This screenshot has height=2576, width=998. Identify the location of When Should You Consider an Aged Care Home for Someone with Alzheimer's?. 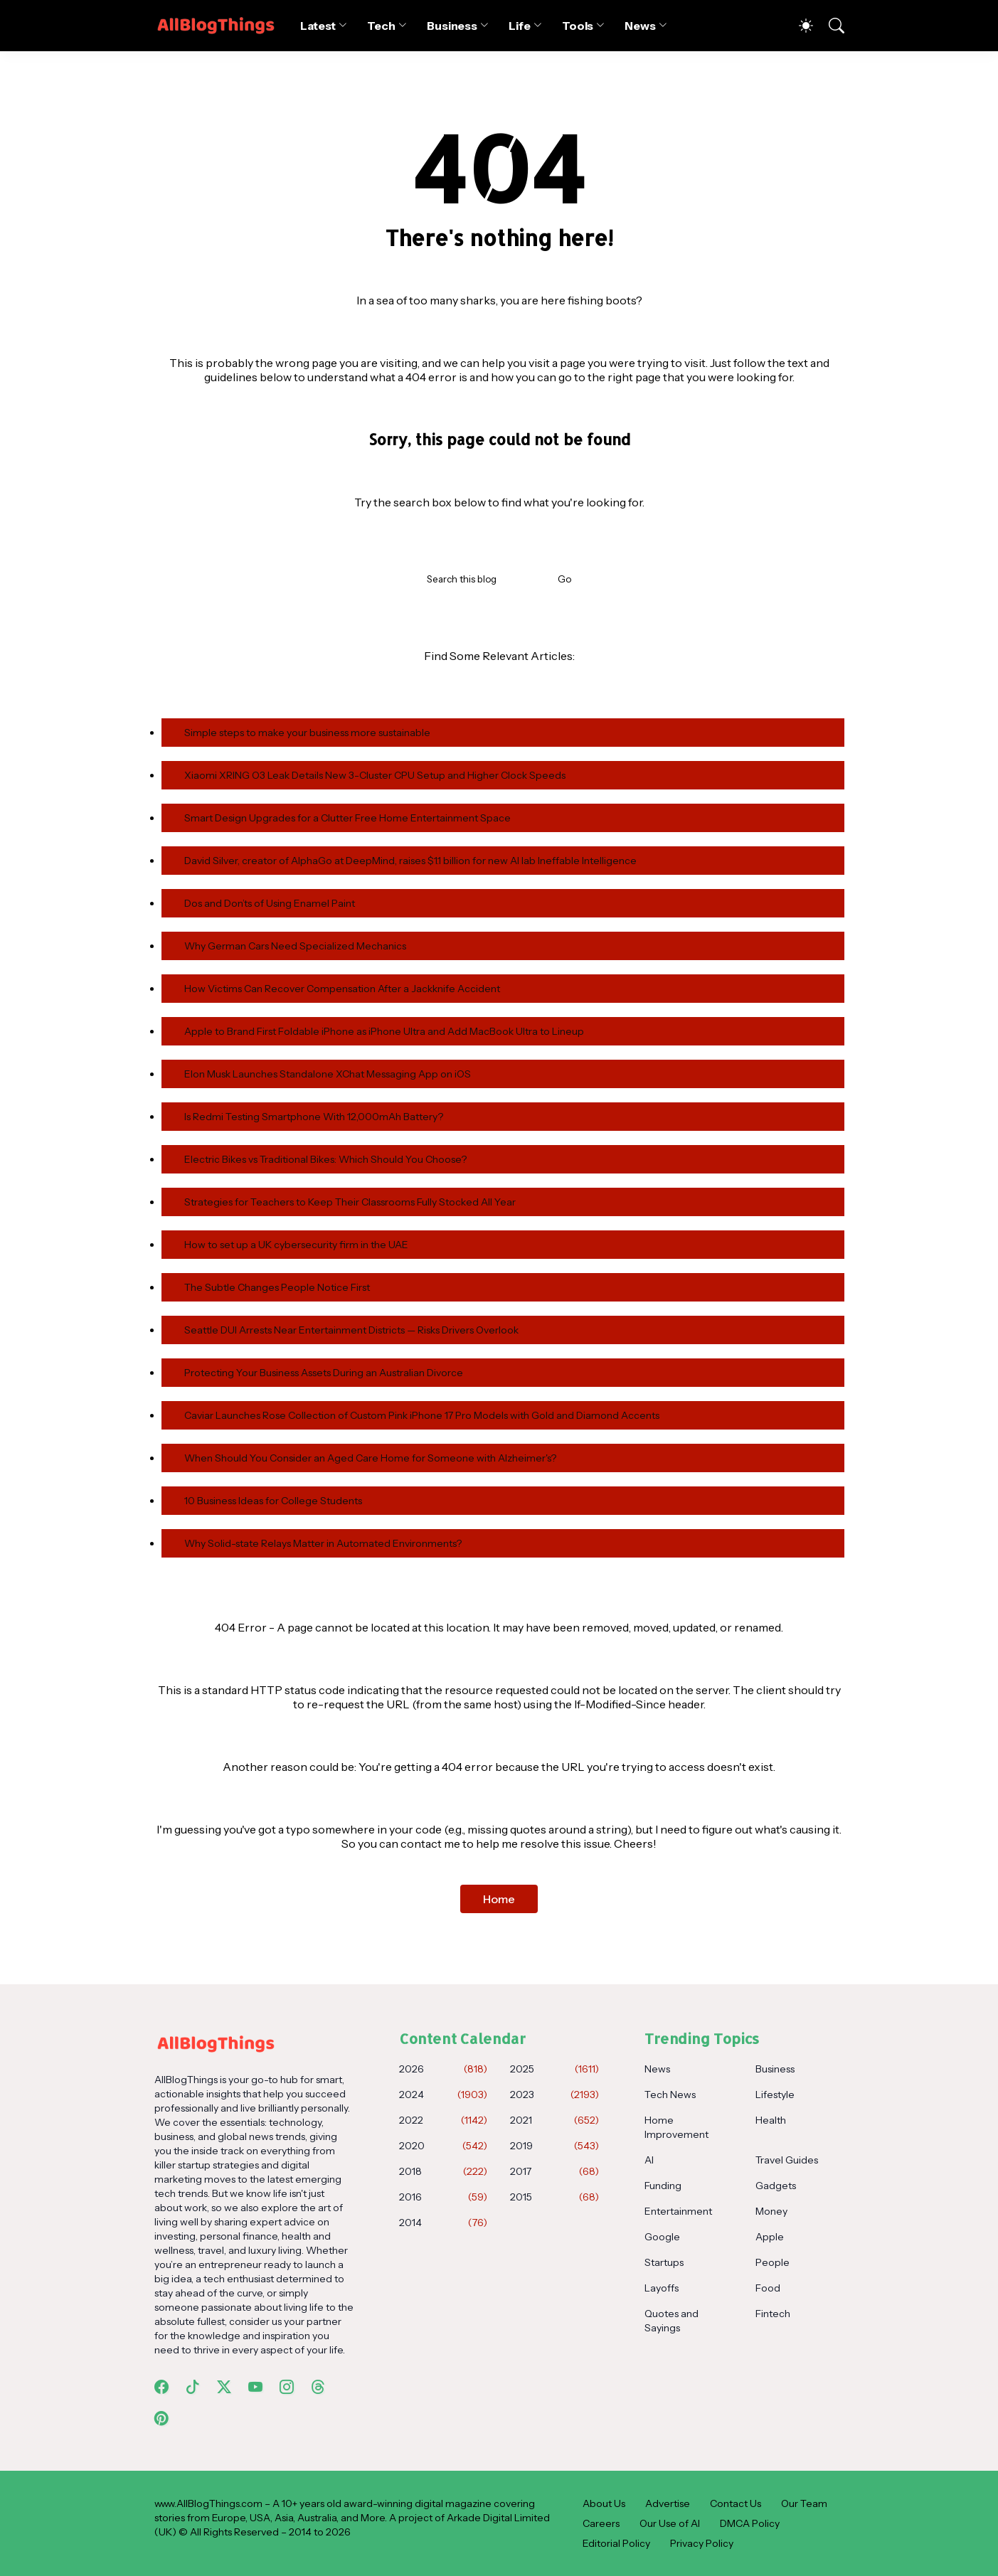
(370, 1458).